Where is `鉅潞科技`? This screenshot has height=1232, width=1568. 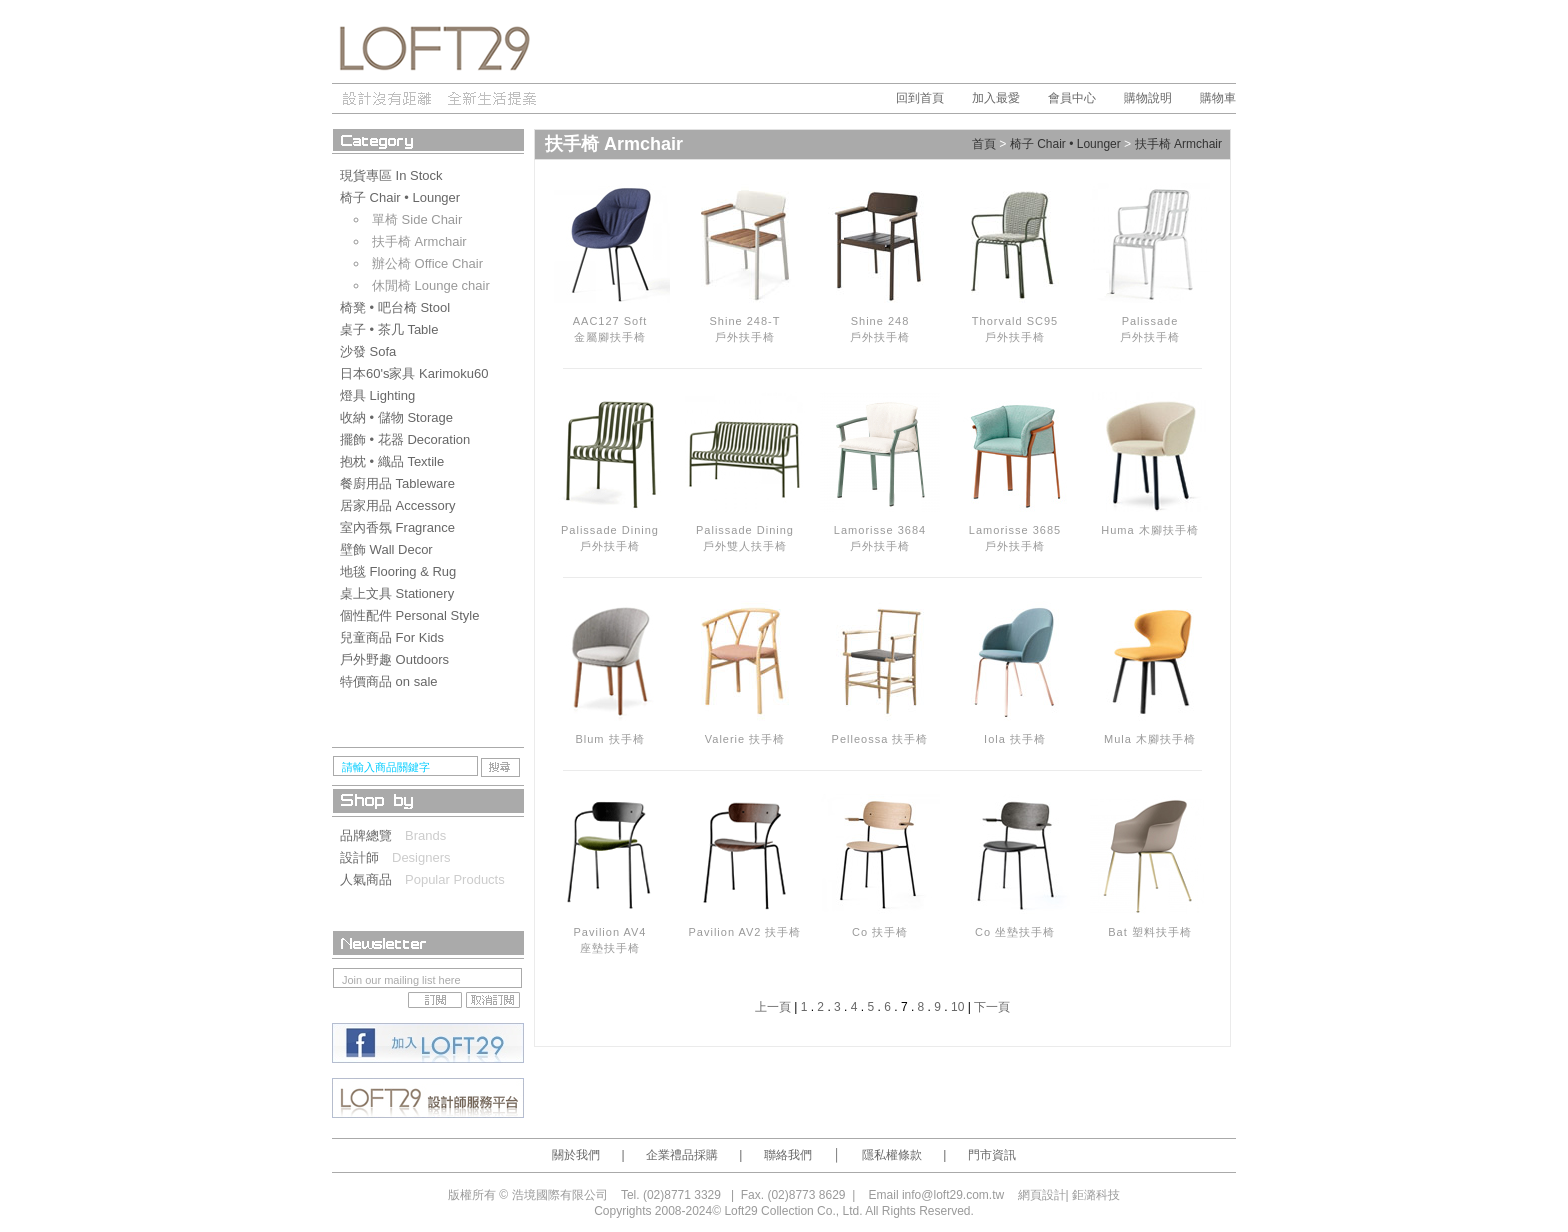
鉅潞科技 is located at coordinates (1096, 1195).